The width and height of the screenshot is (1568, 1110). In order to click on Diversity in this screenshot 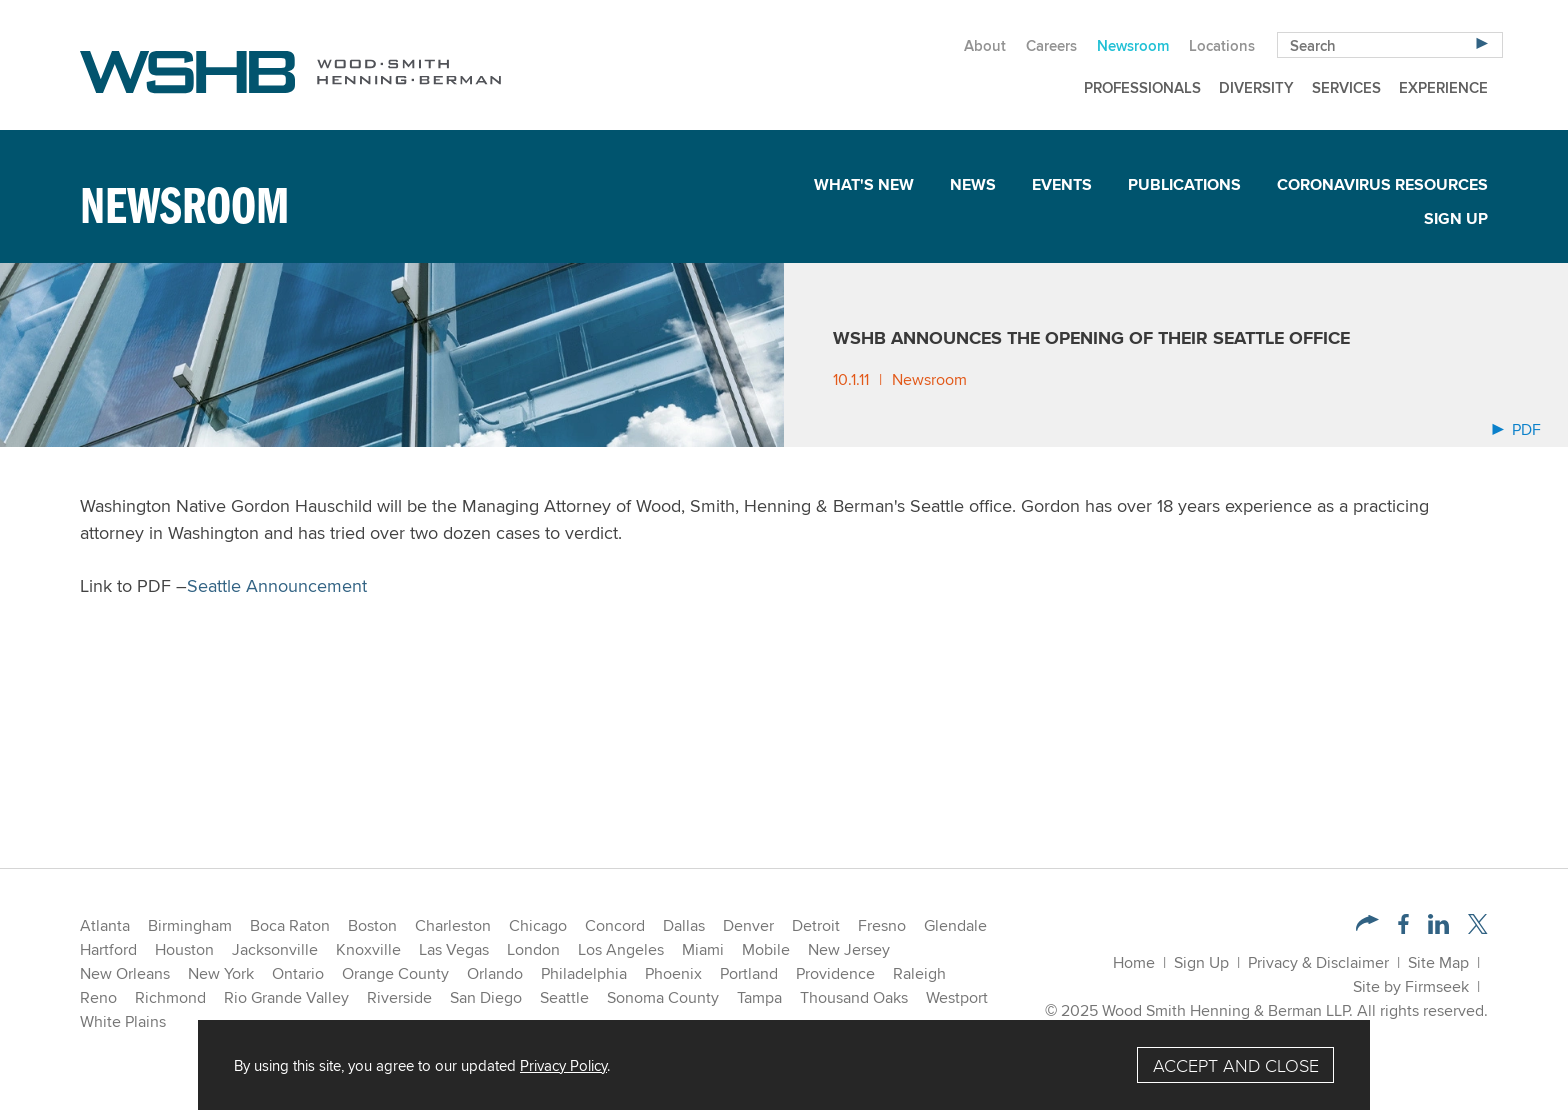, I will do `click(1256, 87)`.